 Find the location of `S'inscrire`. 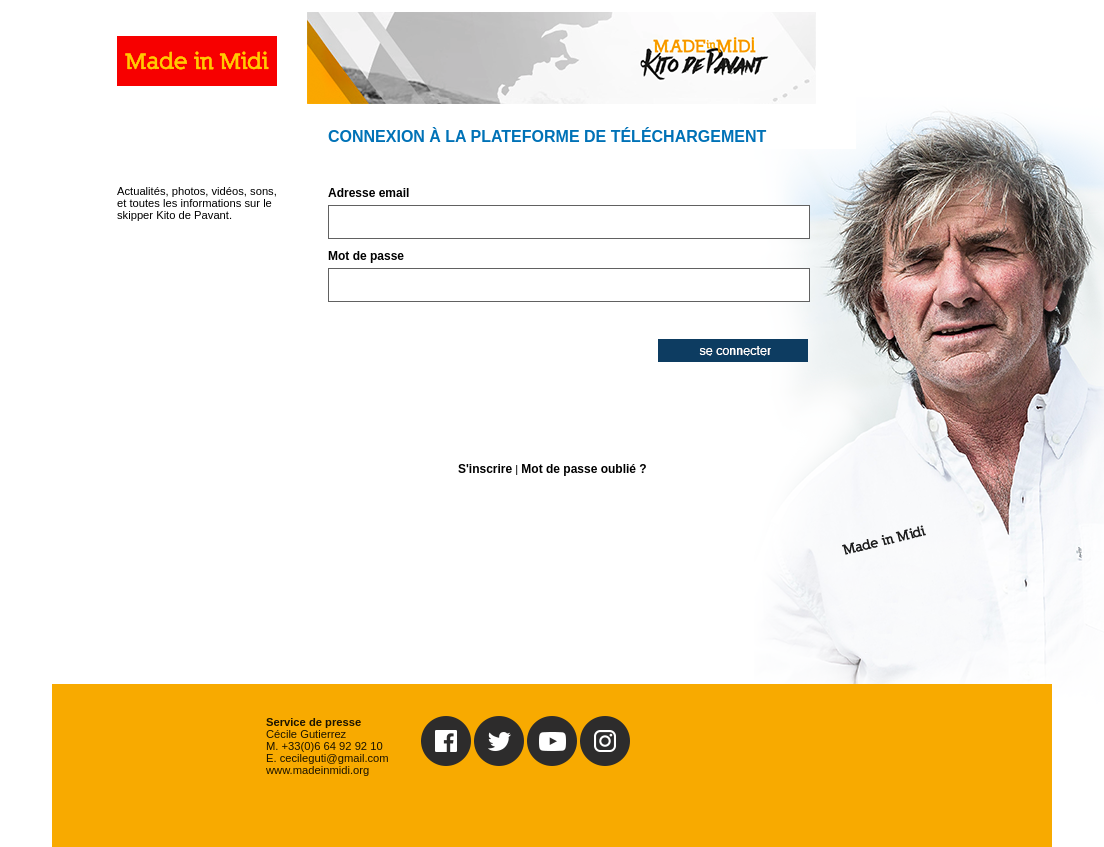

S'inscrire is located at coordinates (485, 469).